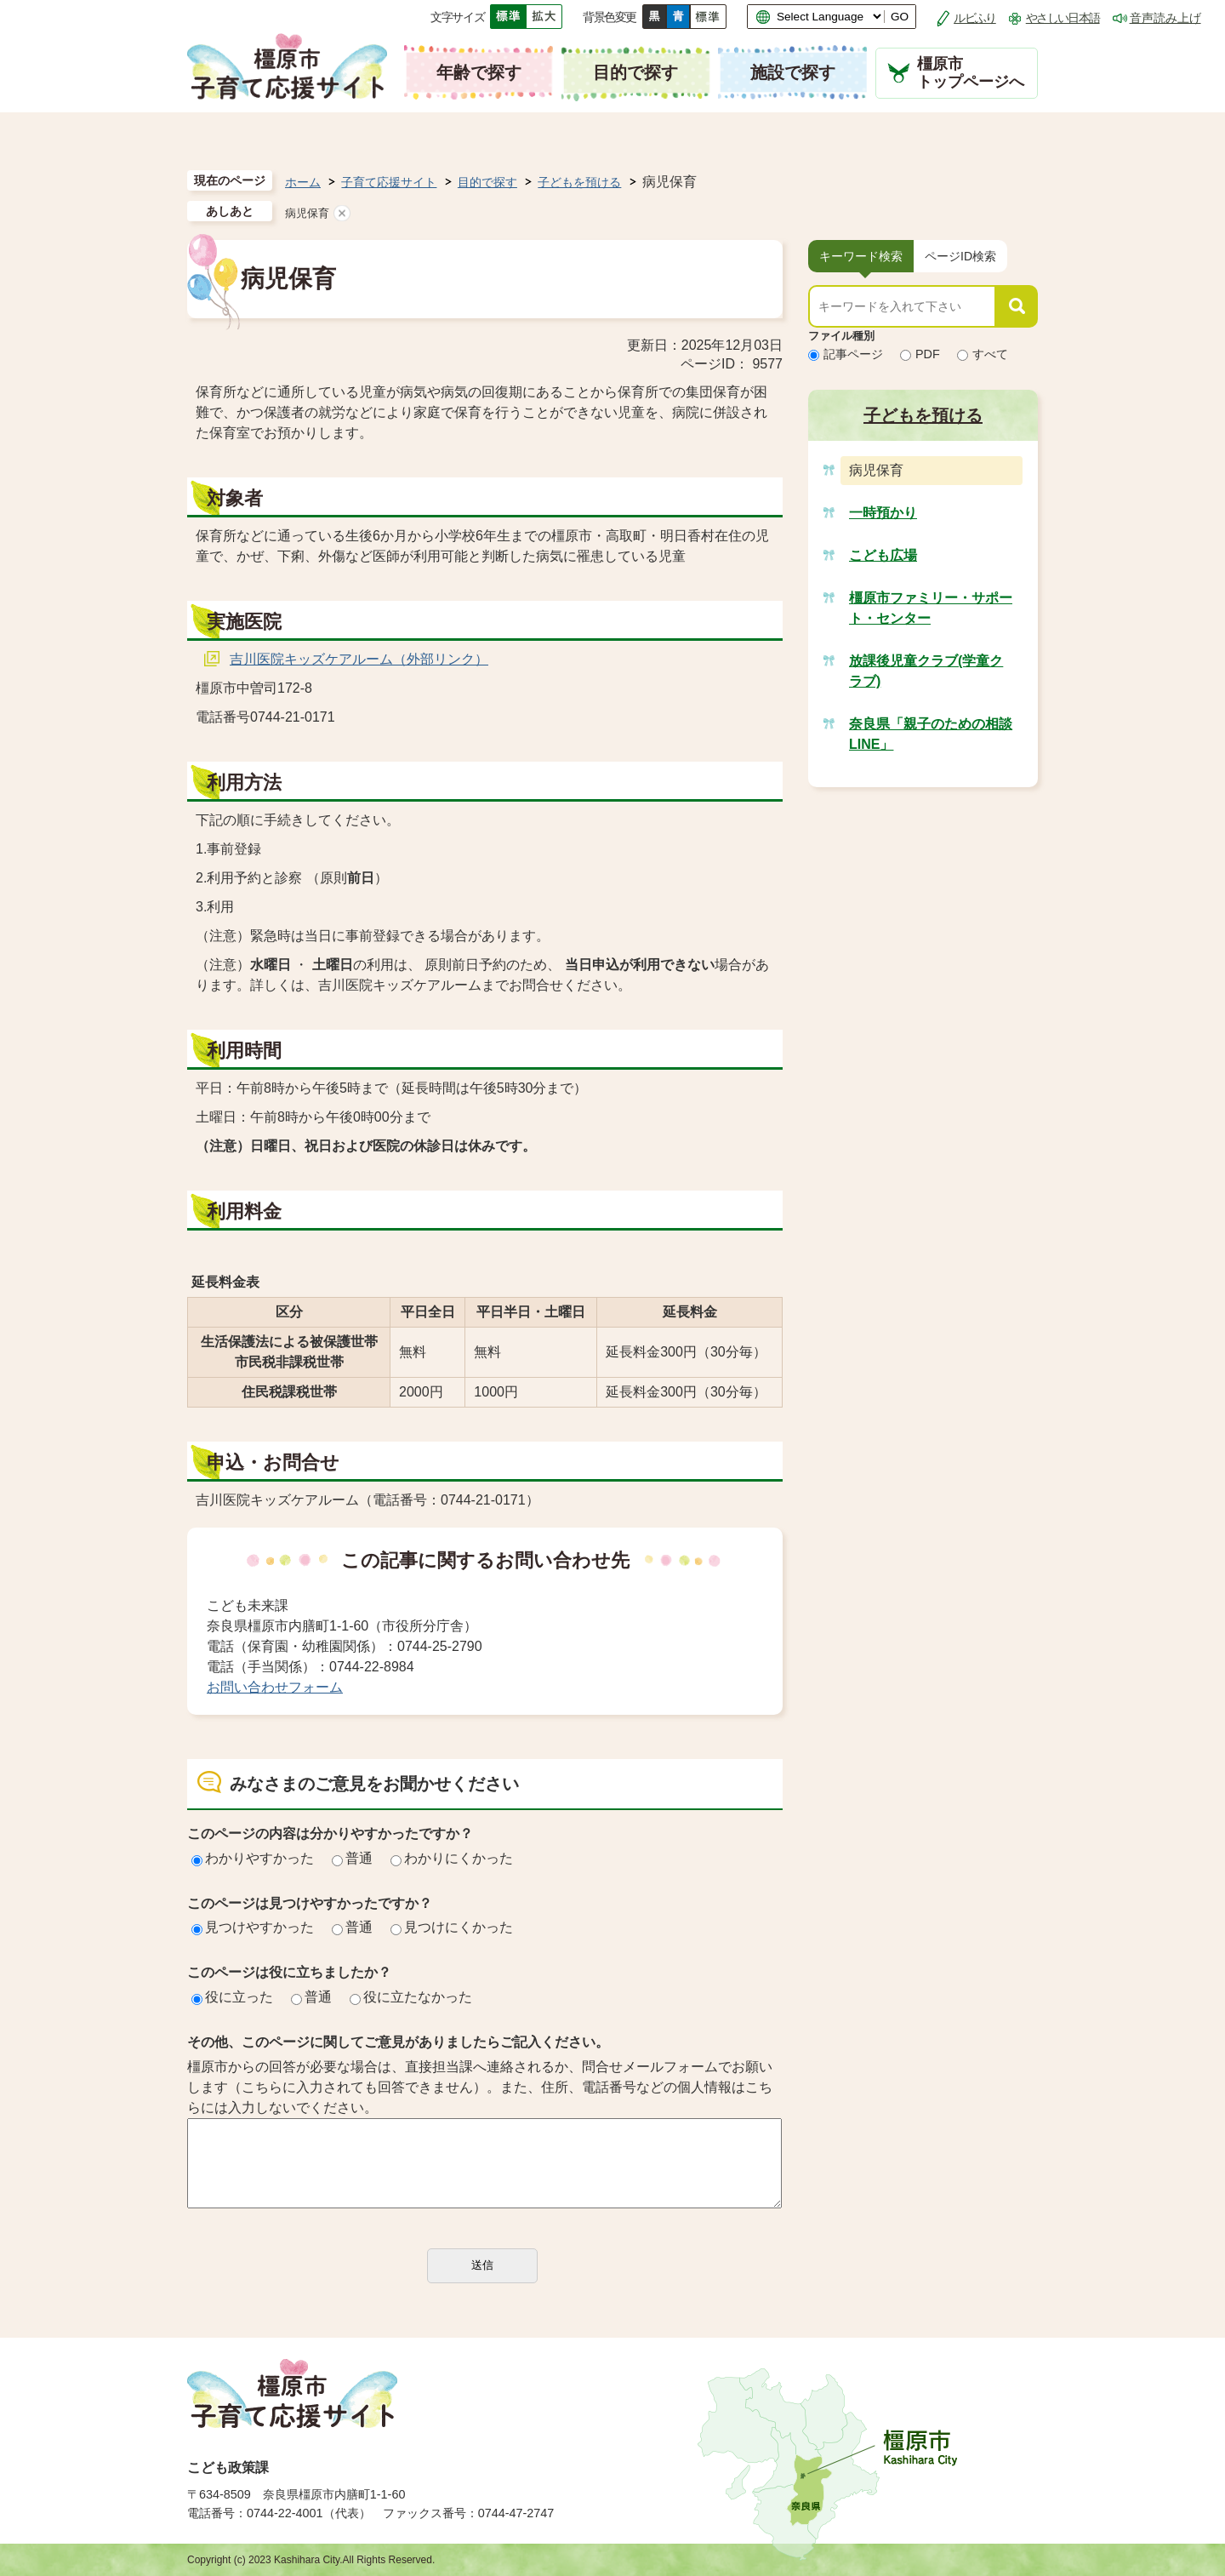  What do you see at coordinates (359, 659) in the screenshot?
I see `吉川医院キッズケアルーム（外部リンク）` at bounding box center [359, 659].